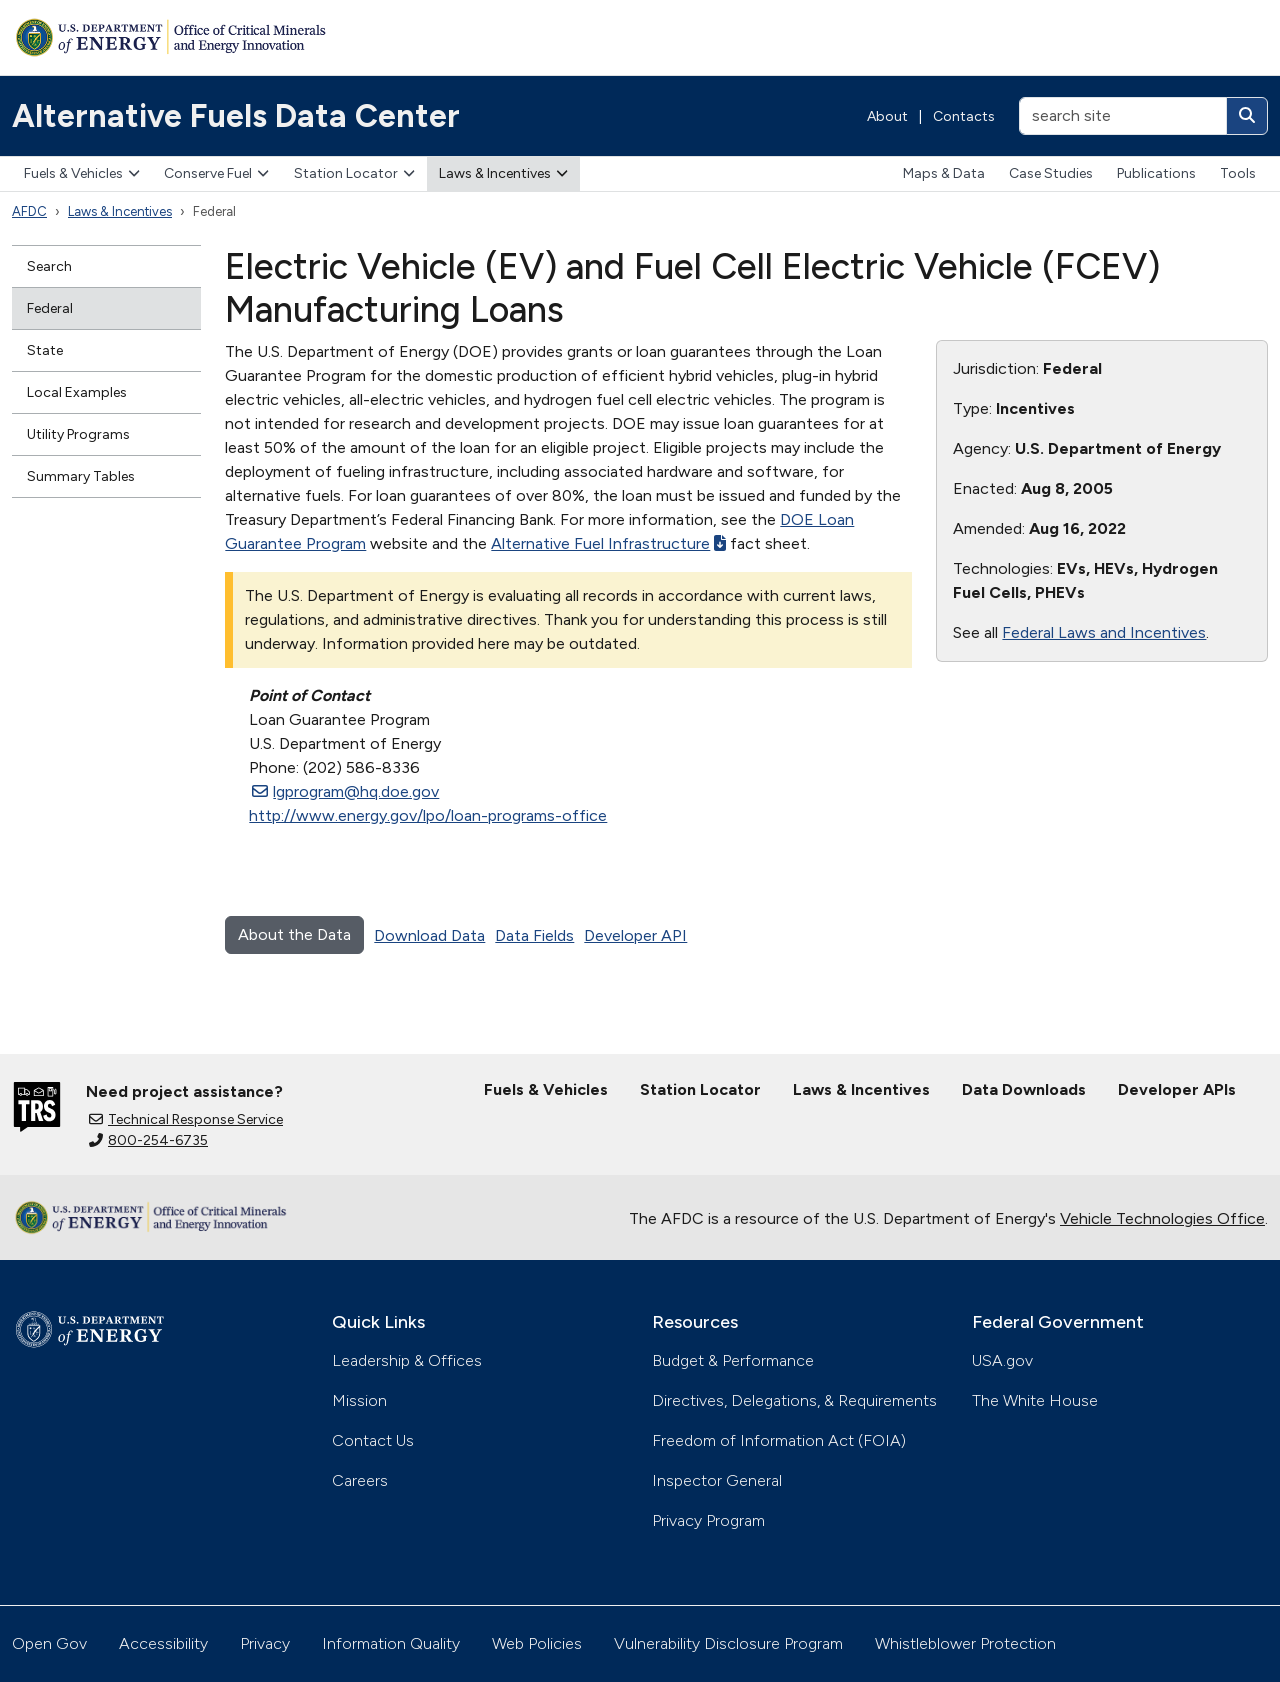 The image size is (1280, 1682). What do you see at coordinates (1156, 173) in the screenshot?
I see `Publications` at bounding box center [1156, 173].